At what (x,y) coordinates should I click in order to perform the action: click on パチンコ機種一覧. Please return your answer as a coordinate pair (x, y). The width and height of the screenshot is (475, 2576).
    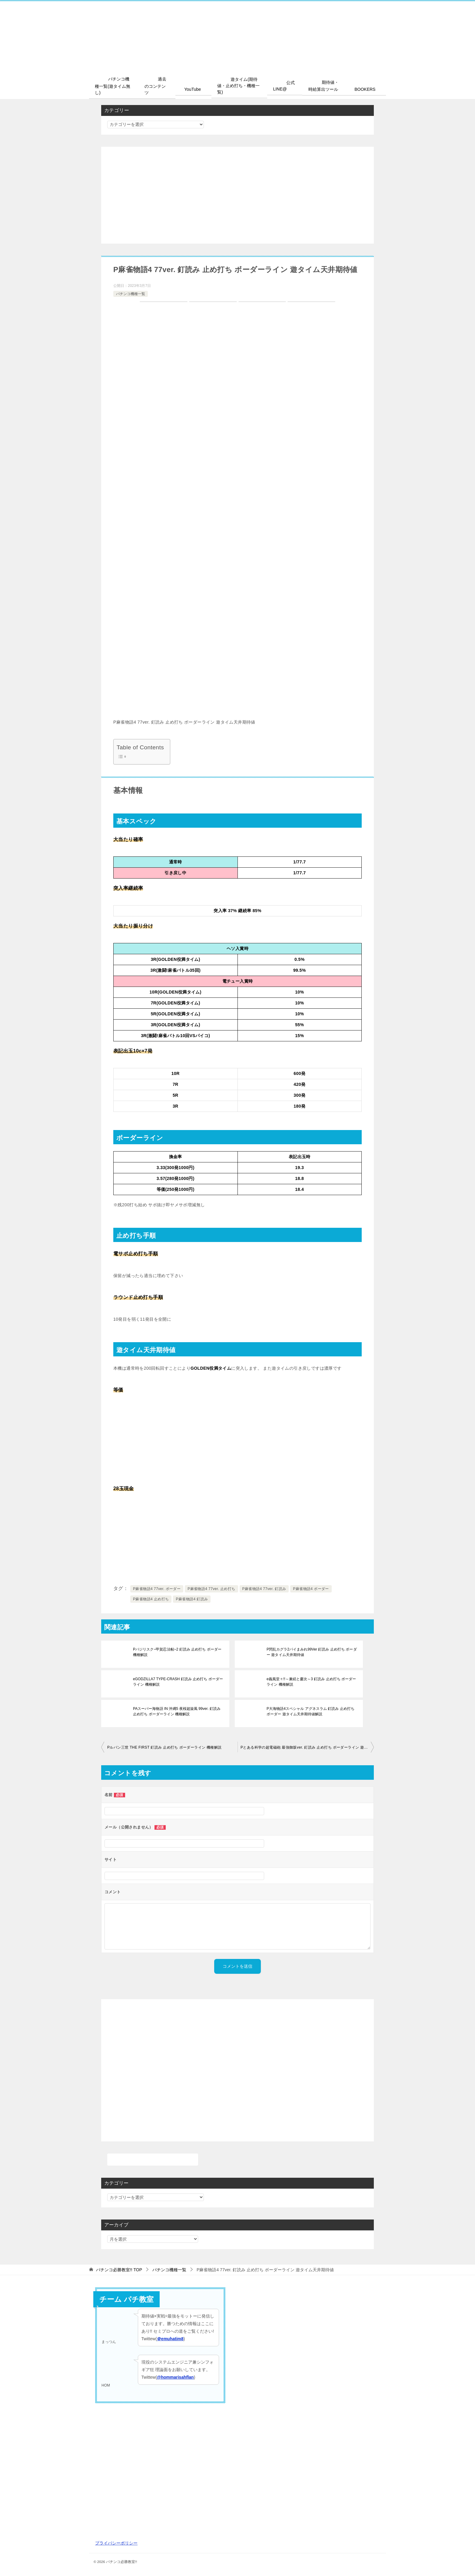
    Looking at the image, I should click on (130, 293).